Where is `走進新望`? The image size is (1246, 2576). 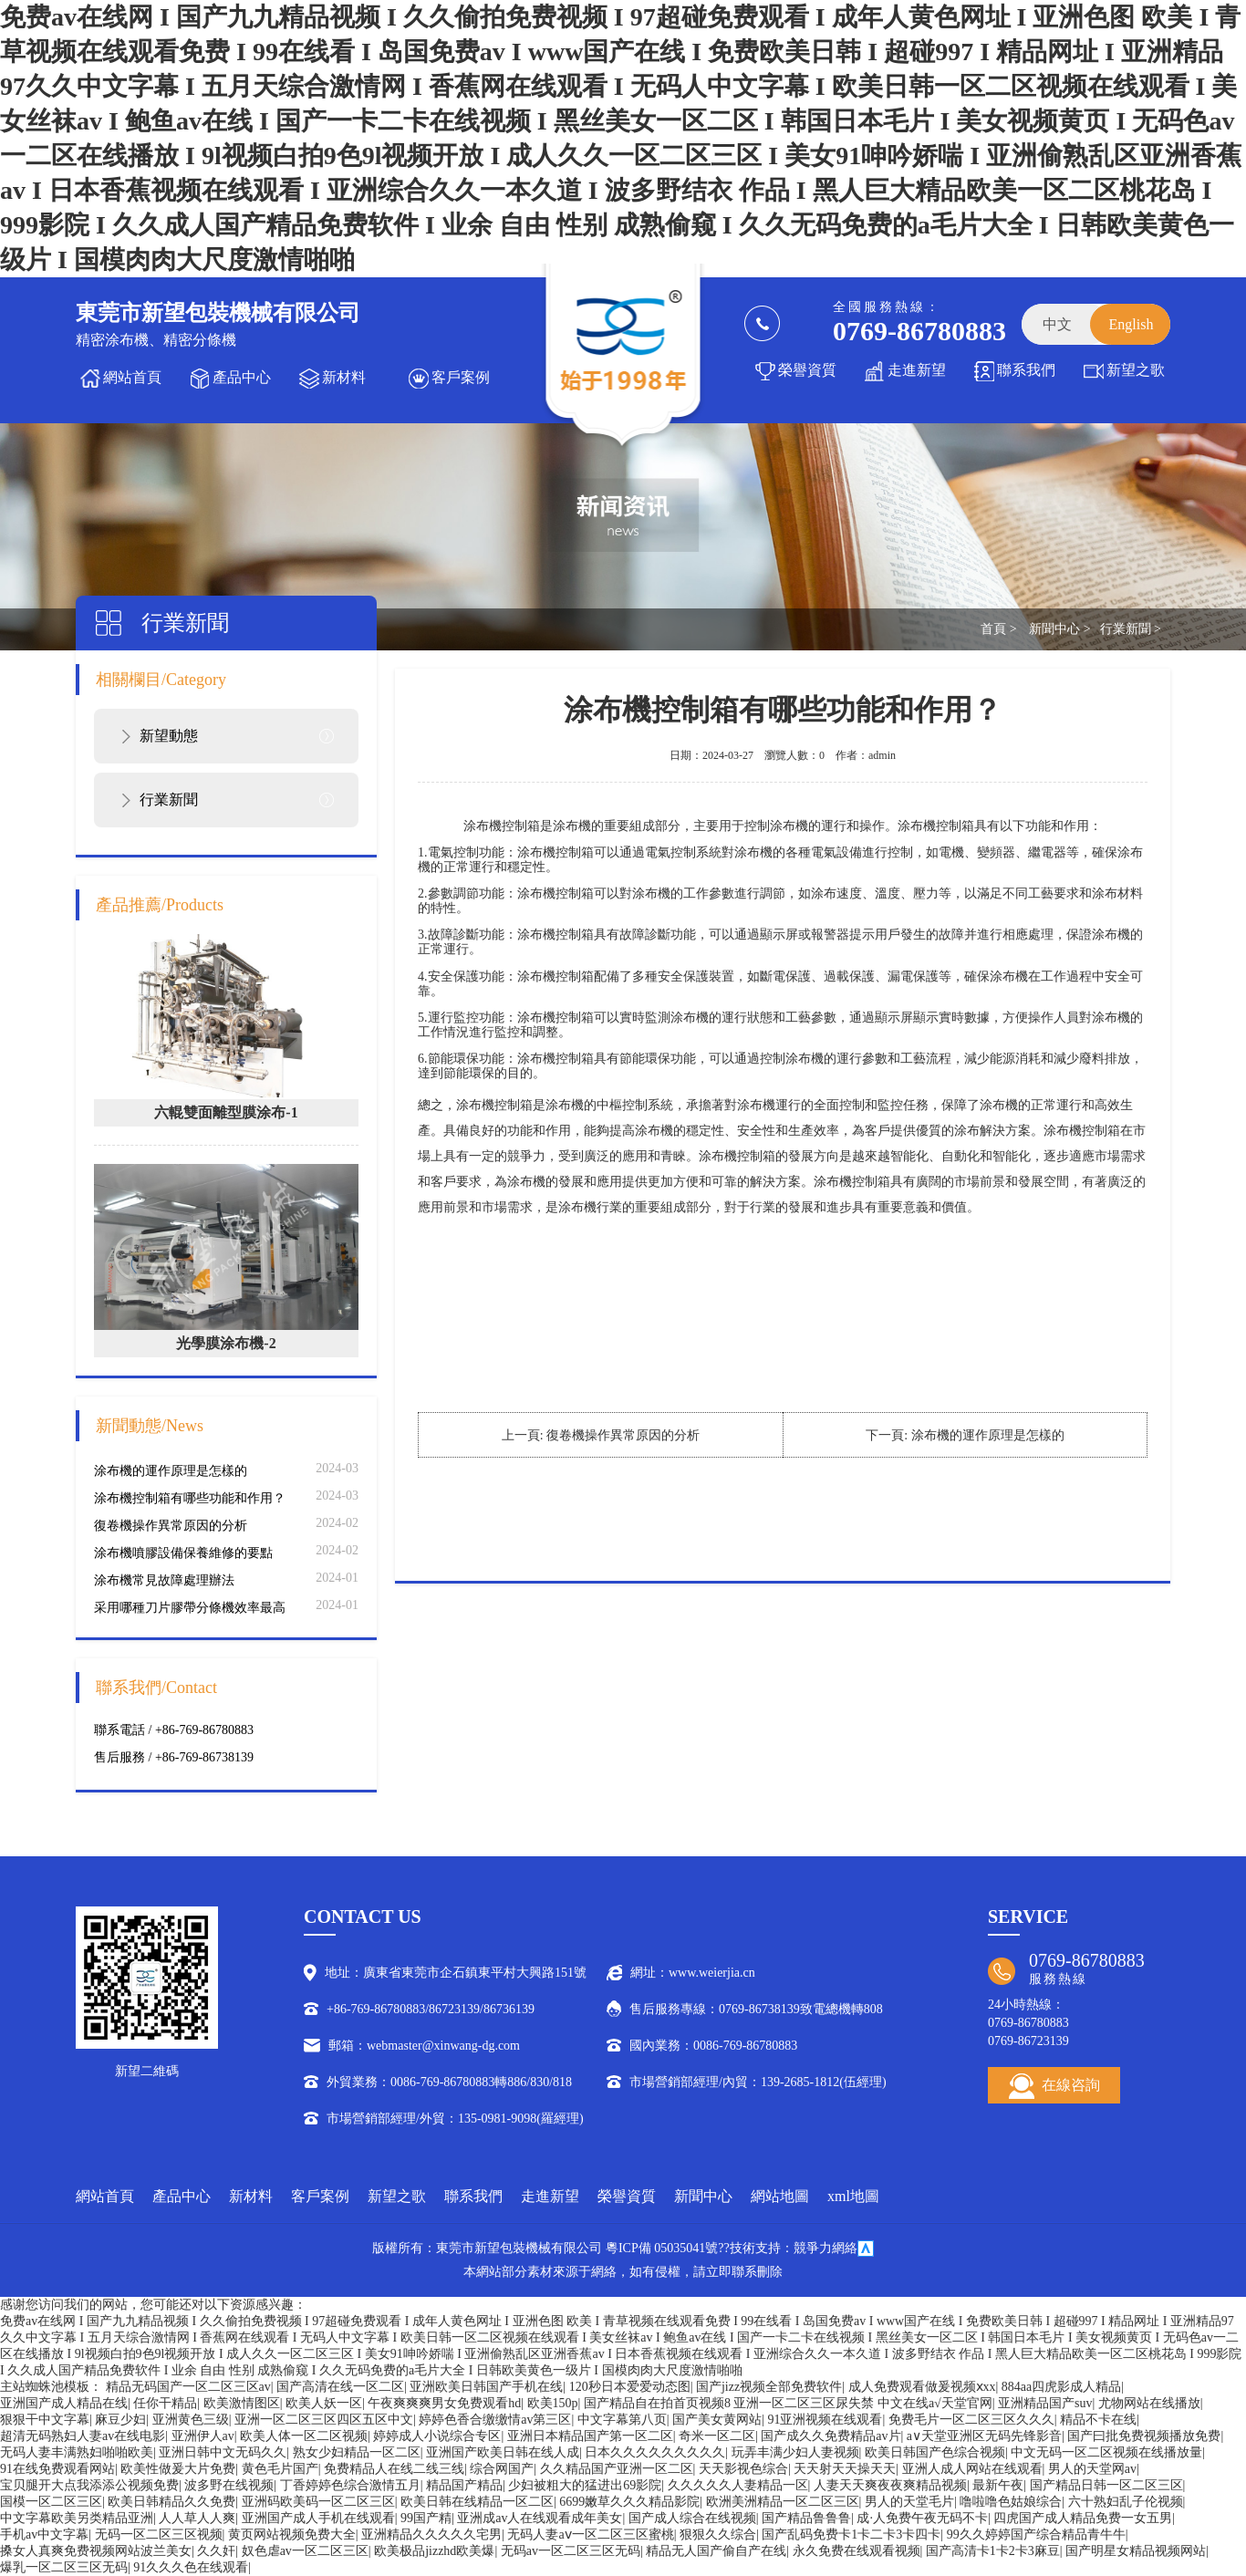
走進新望 is located at coordinates (917, 370).